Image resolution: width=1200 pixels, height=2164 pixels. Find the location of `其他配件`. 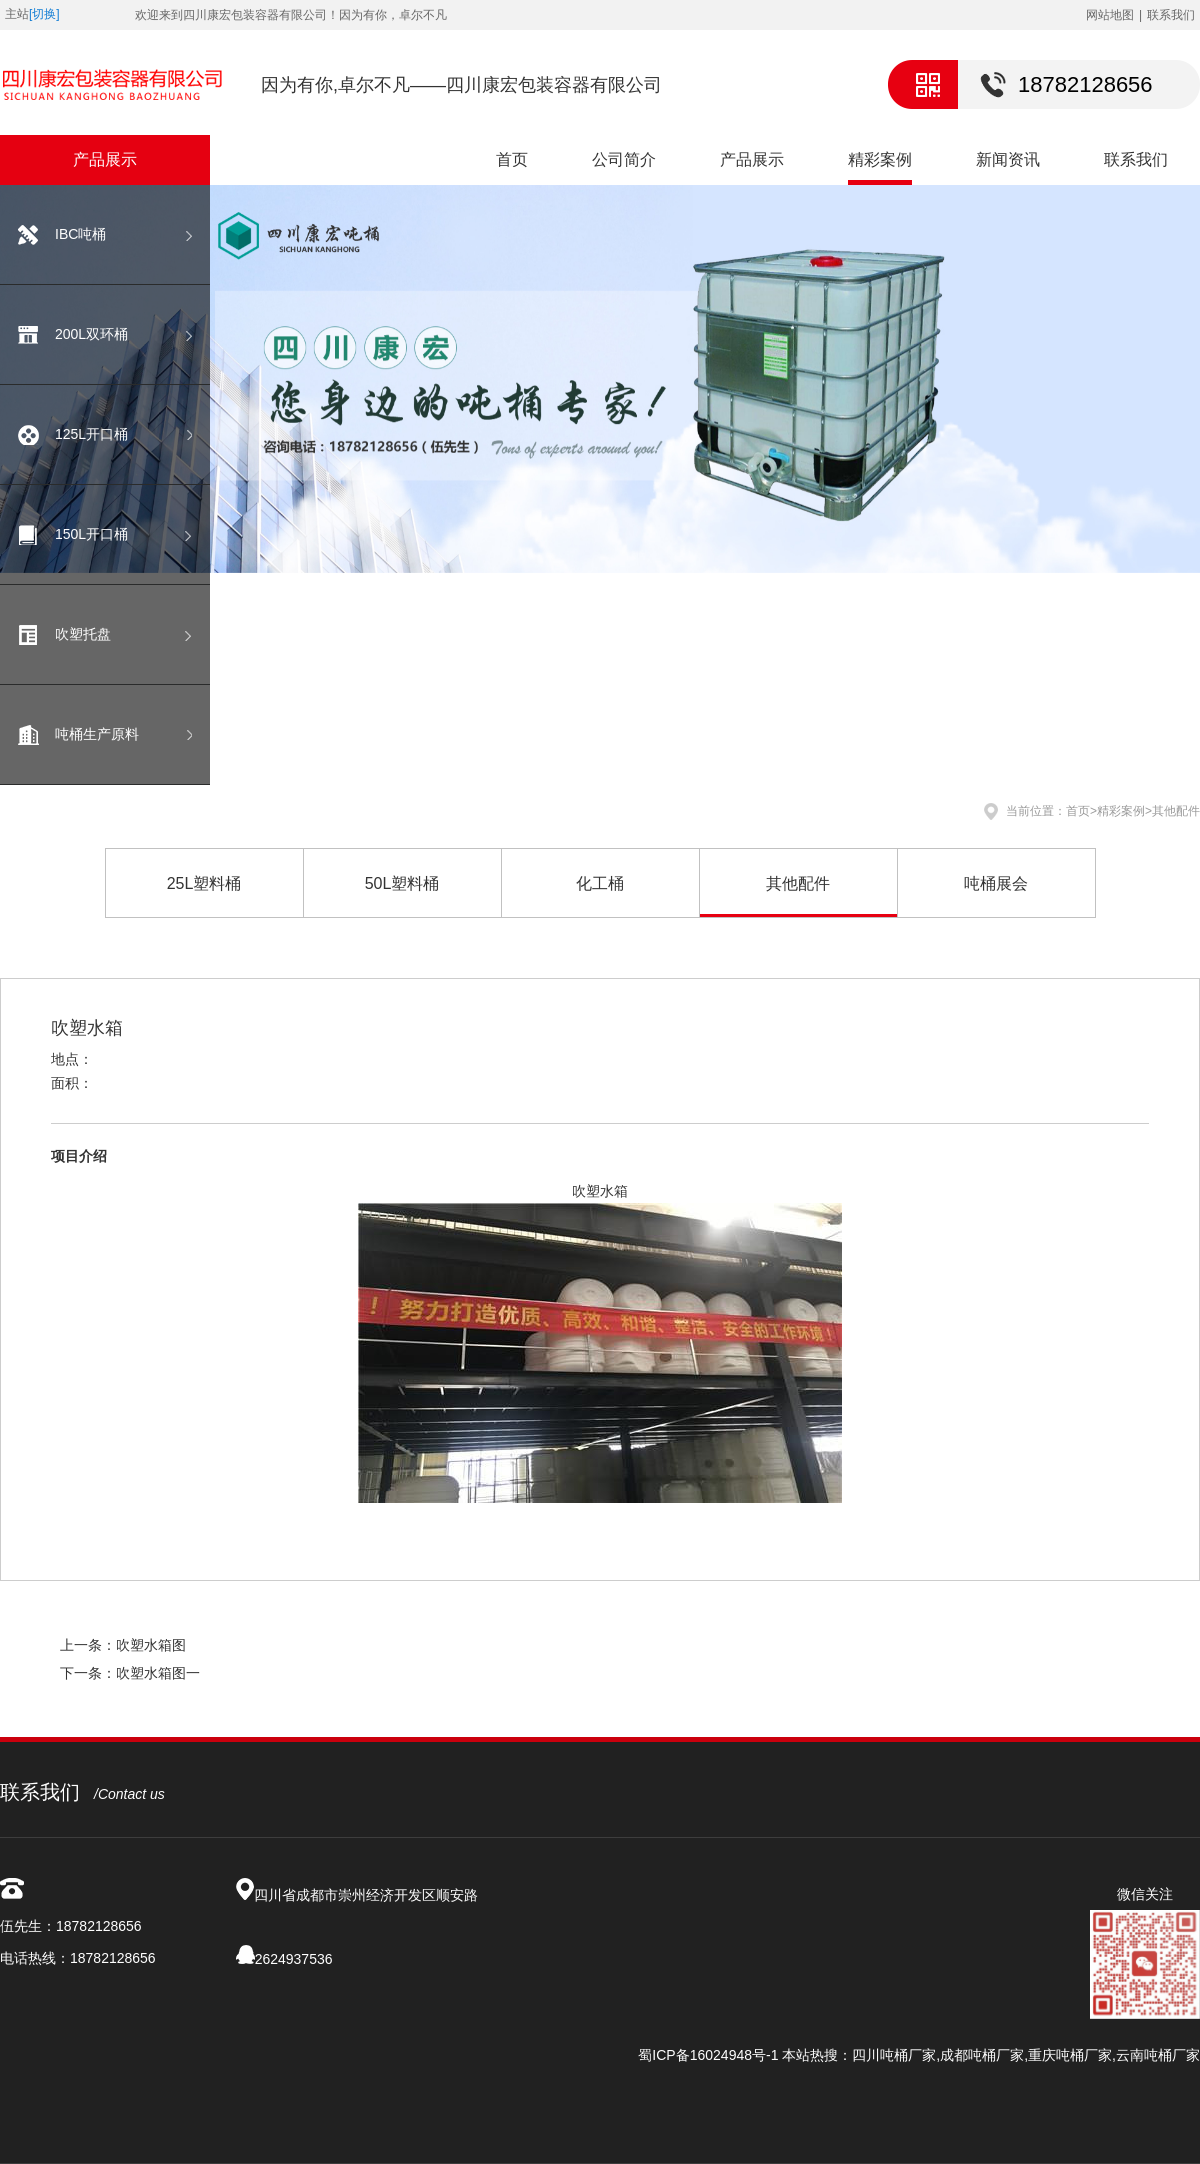

其他配件 is located at coordinates (1176, 811).